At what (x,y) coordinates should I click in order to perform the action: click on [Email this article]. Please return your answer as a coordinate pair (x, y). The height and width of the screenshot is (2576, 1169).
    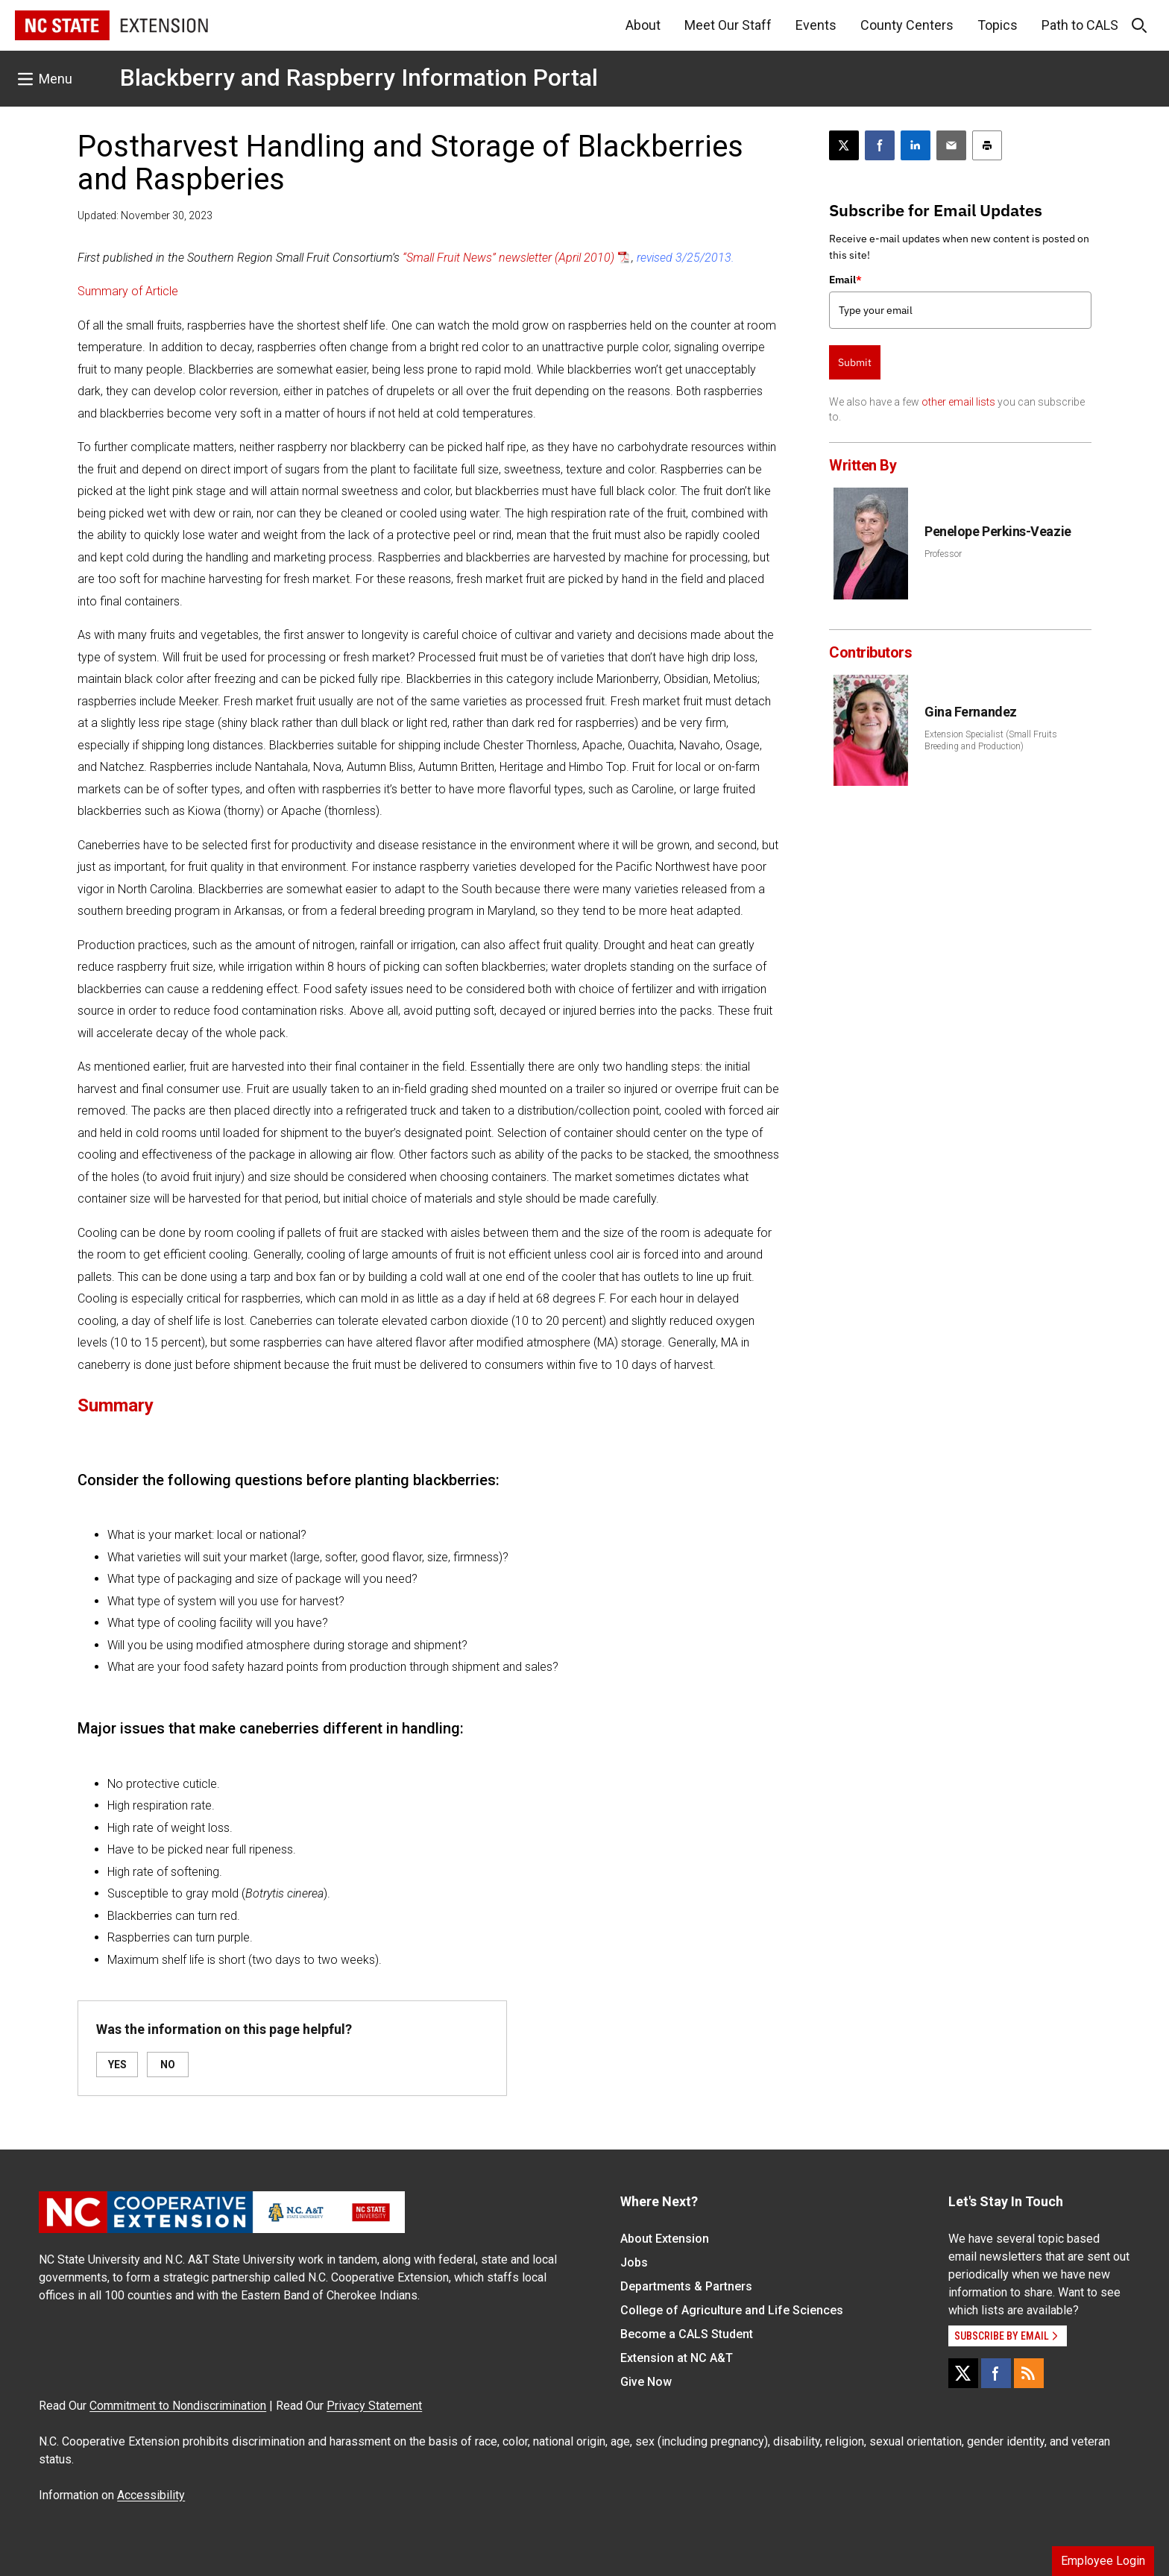
    Looking at the image, I should click on (951, 145).